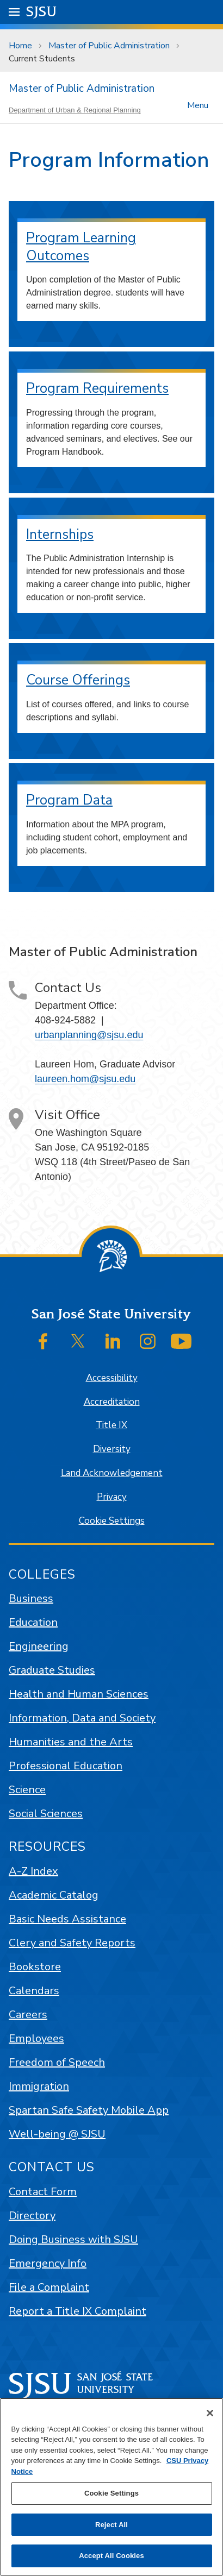 The height and width of the screenshot is (2576, 223). What do you see at coordinates (112, 1449) in the screenshot?
I see `Diversity` at bounding box center [112, 1449].